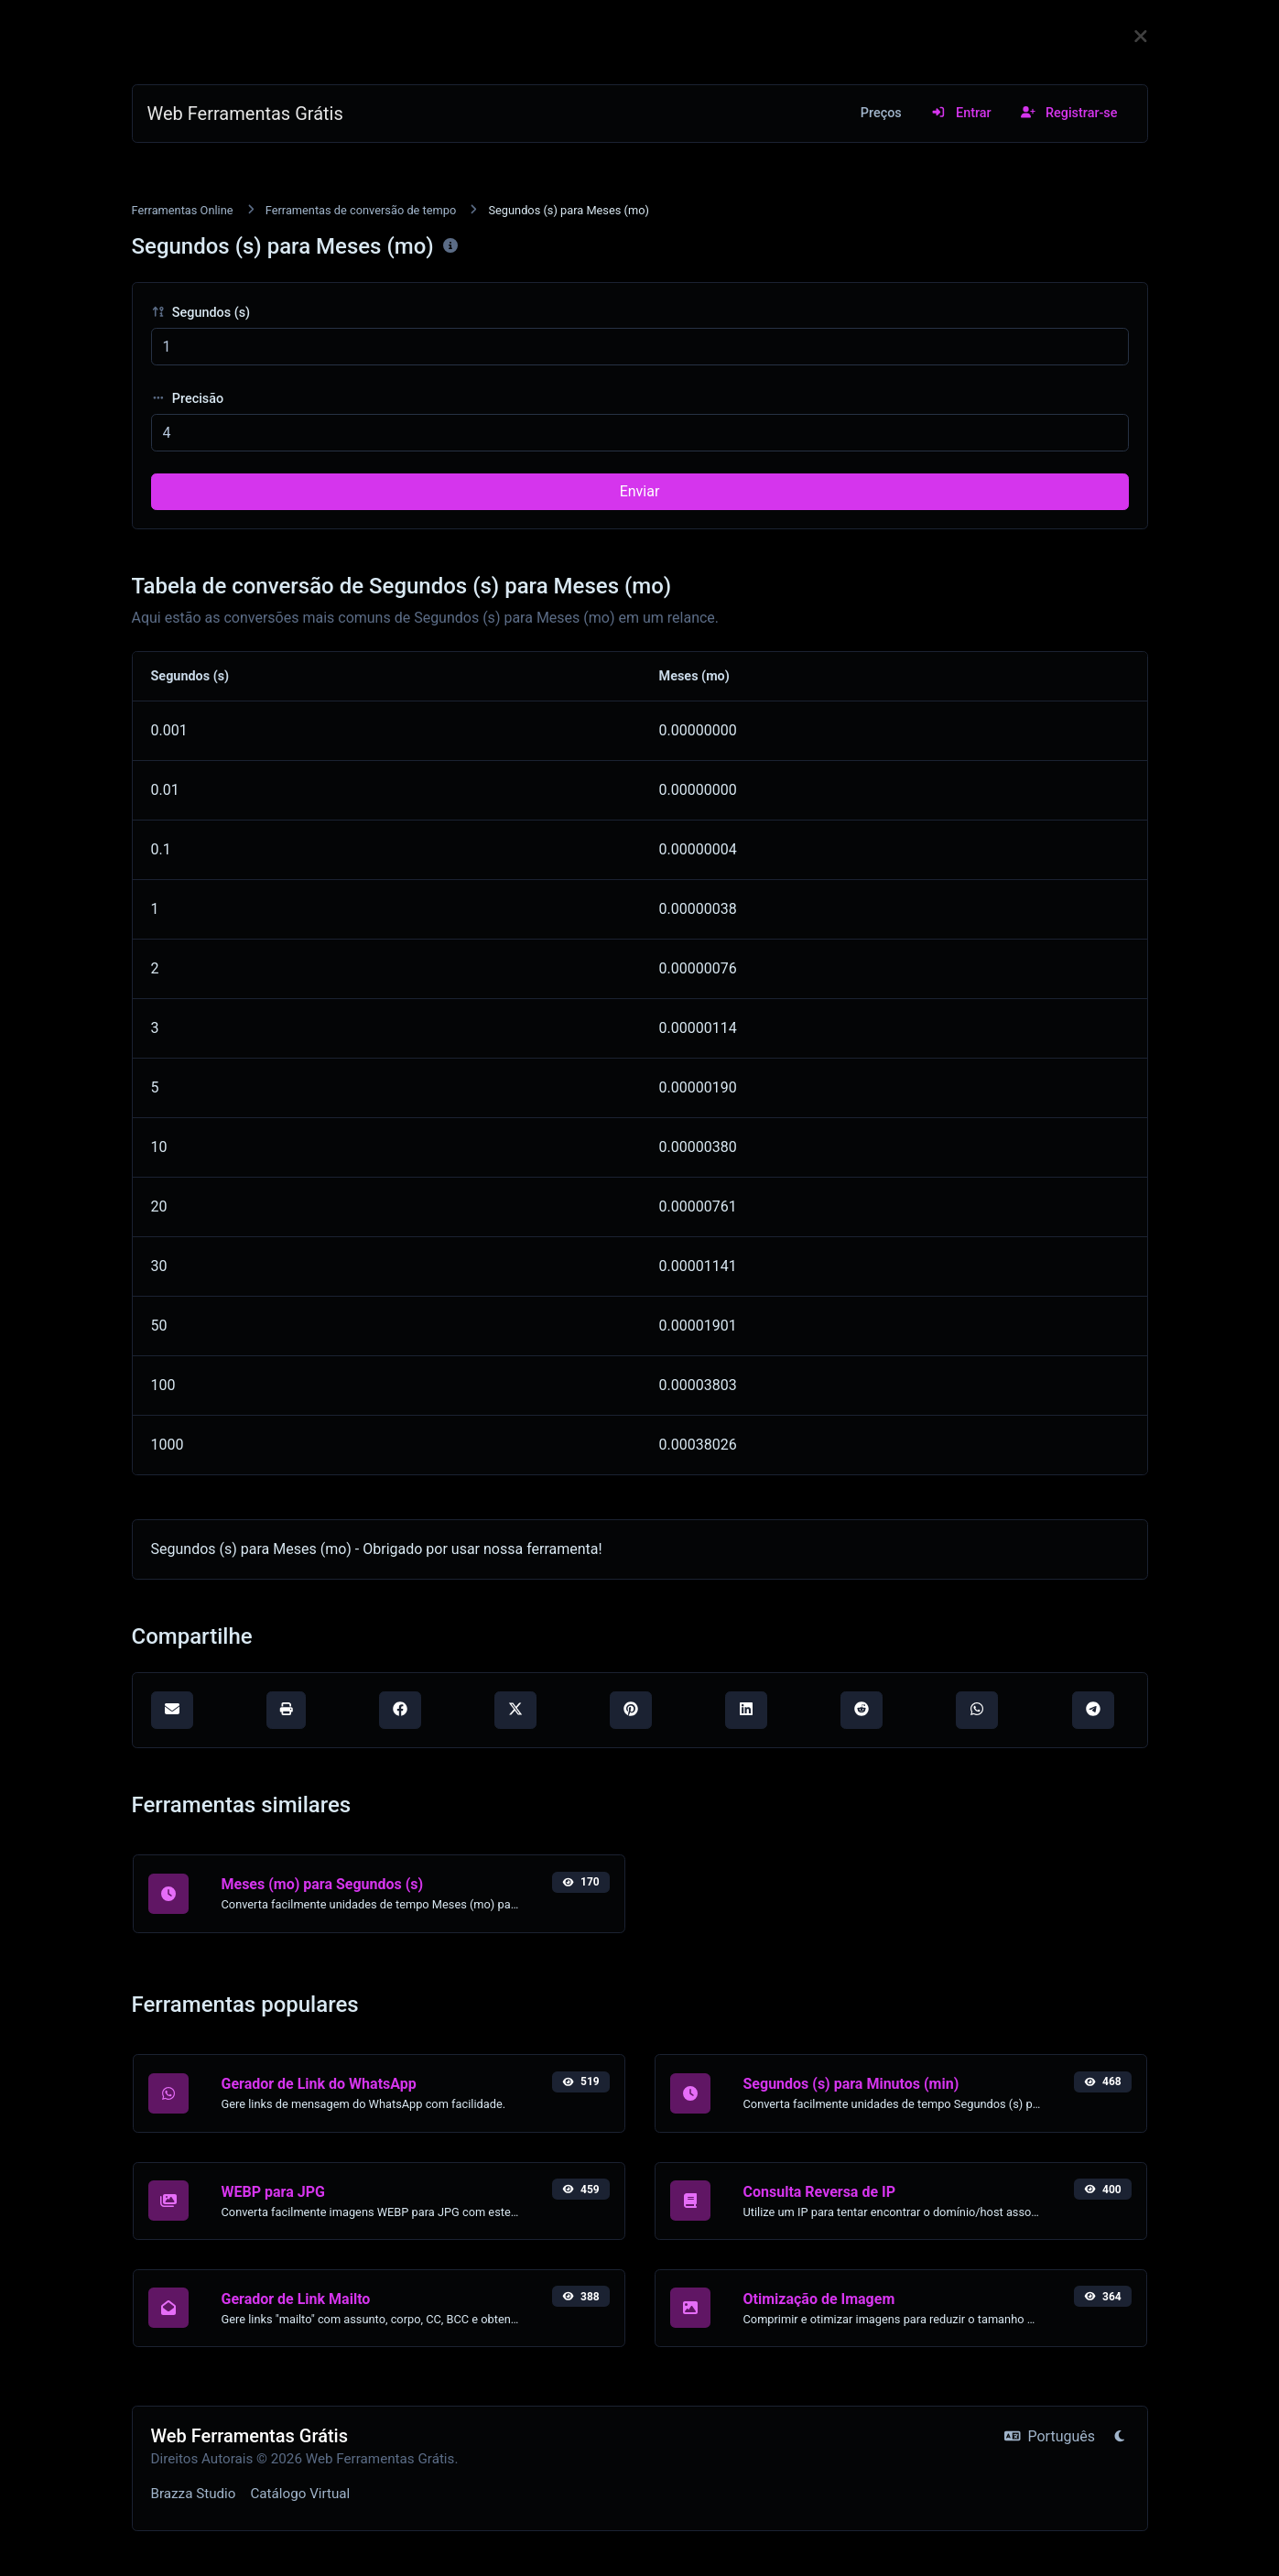 This screenshot has width=1279, height=2576. Describe the element at coordinates (1069, 113) in the screenshot. I see `Registrar-se` at that location.